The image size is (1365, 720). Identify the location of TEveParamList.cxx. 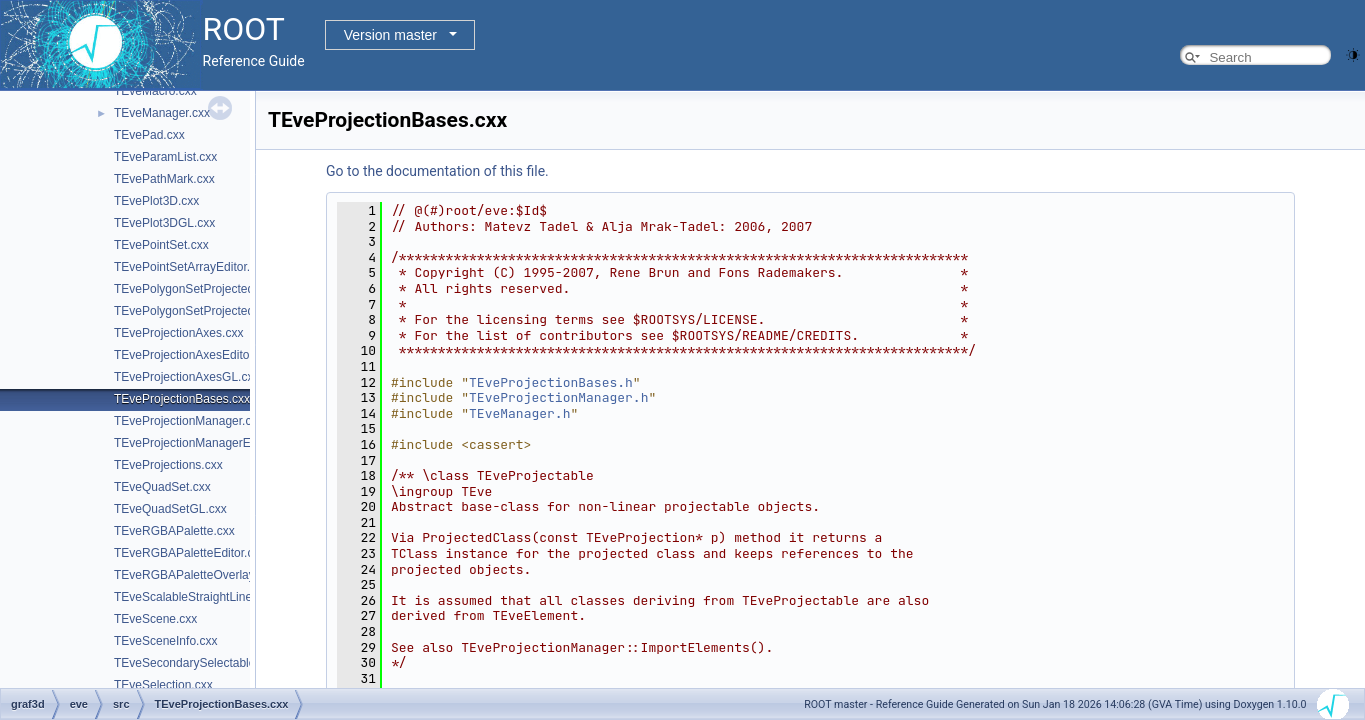
(165, 157).